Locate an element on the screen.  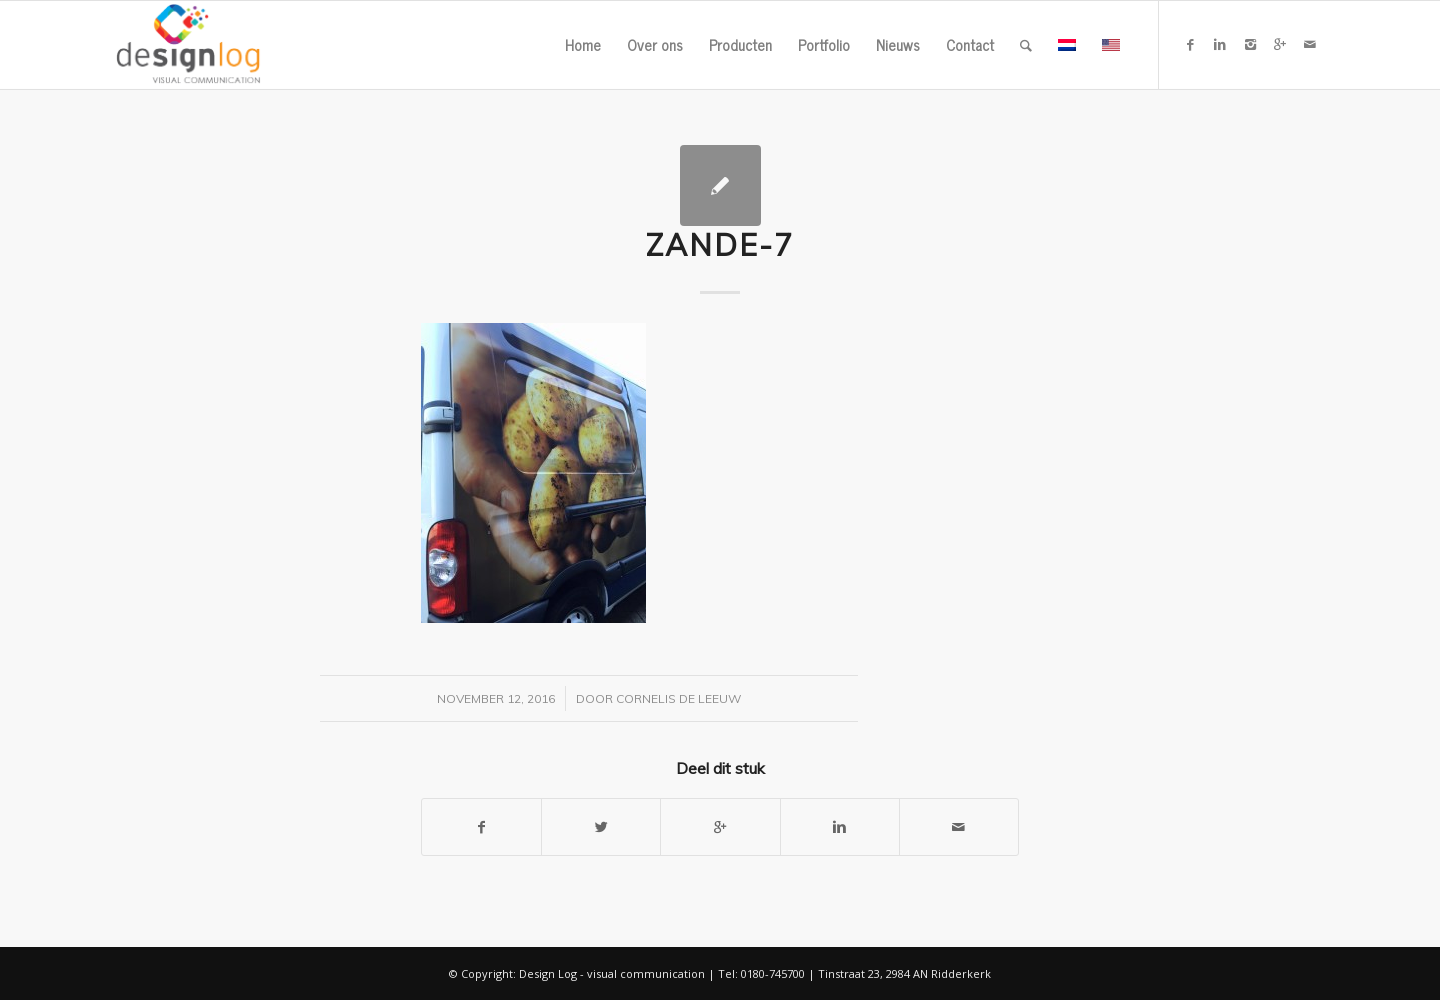
zande-7 is located at coordinates (720, 245).